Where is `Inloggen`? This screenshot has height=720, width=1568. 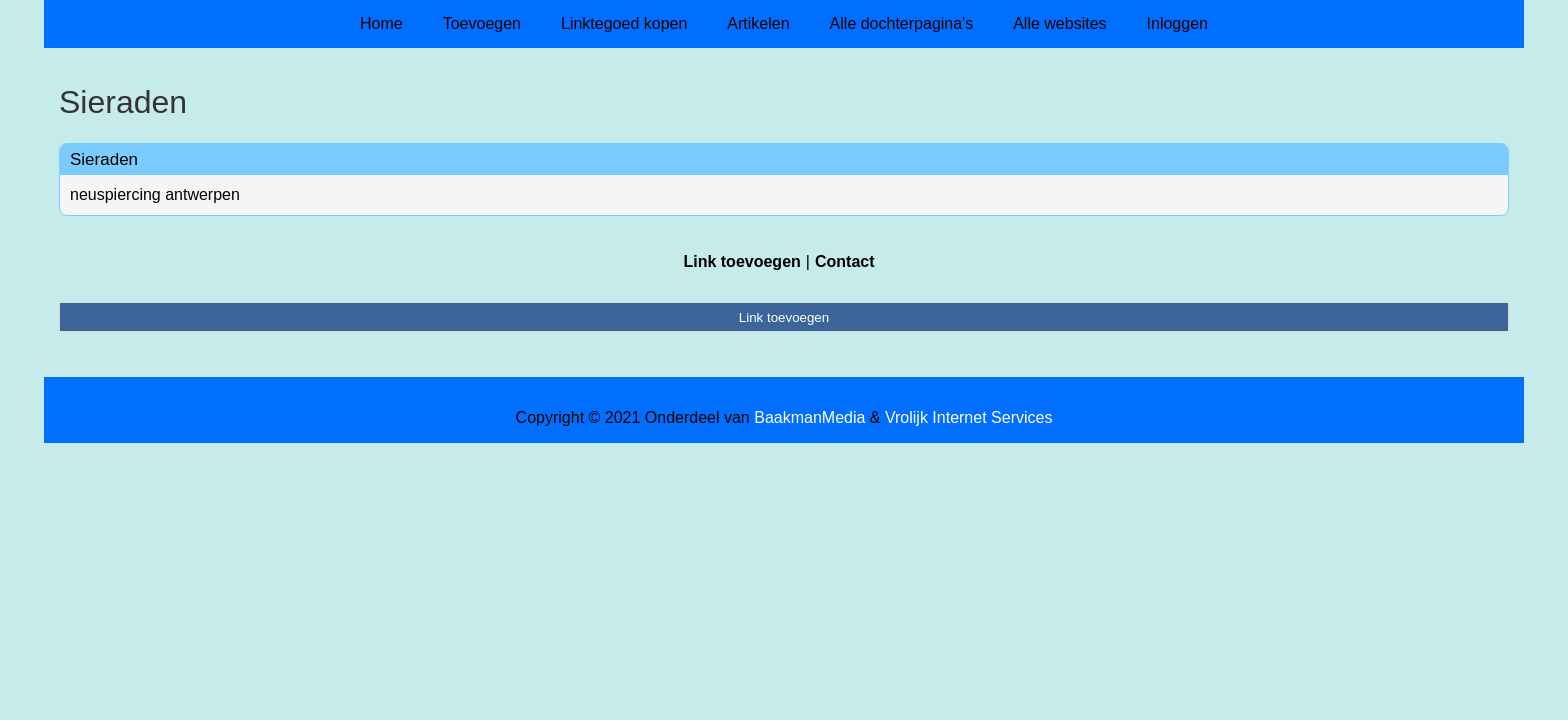
Inloggen is located at coordinates (1177, 23).